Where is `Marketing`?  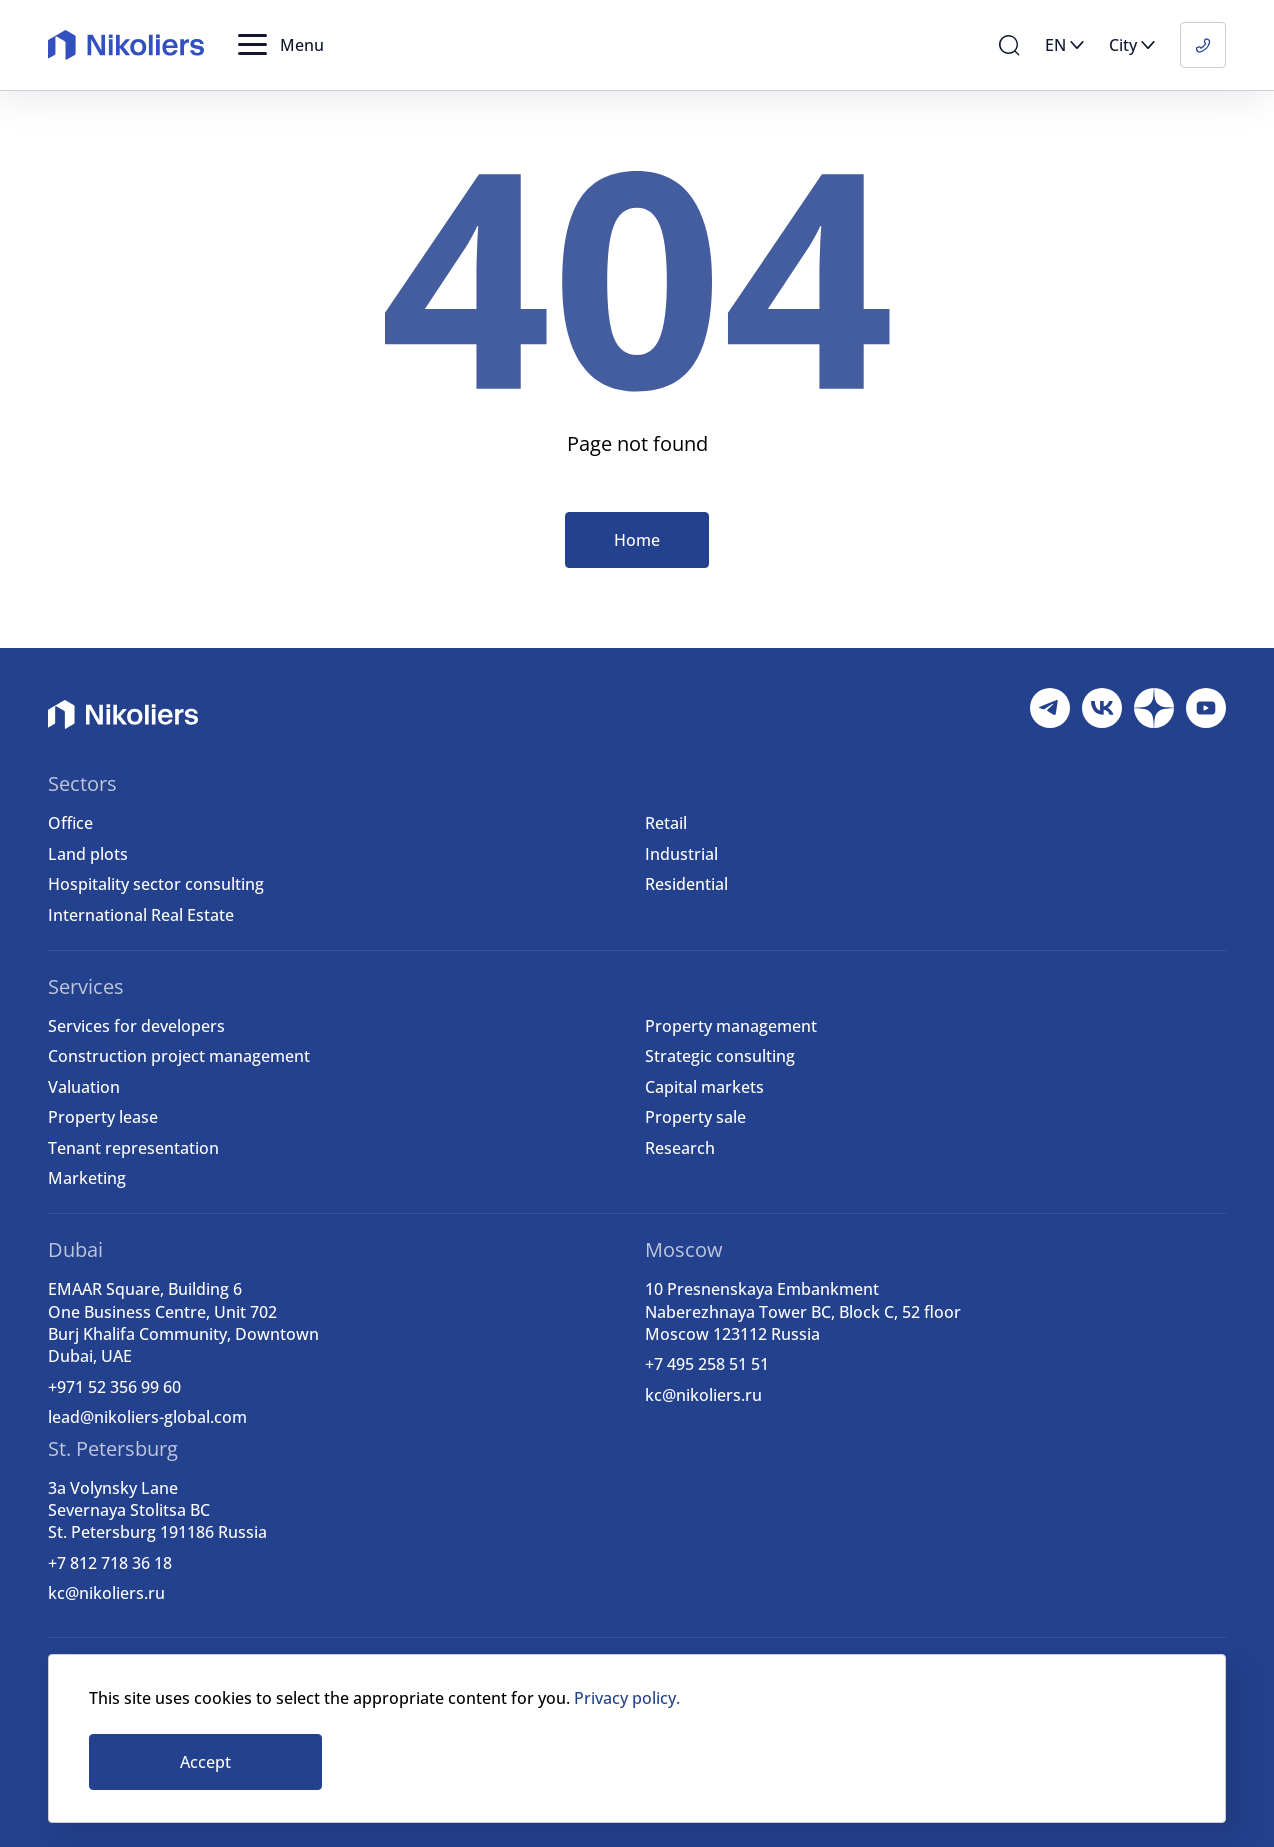
Marketing is located at coordinates (87, 1178).